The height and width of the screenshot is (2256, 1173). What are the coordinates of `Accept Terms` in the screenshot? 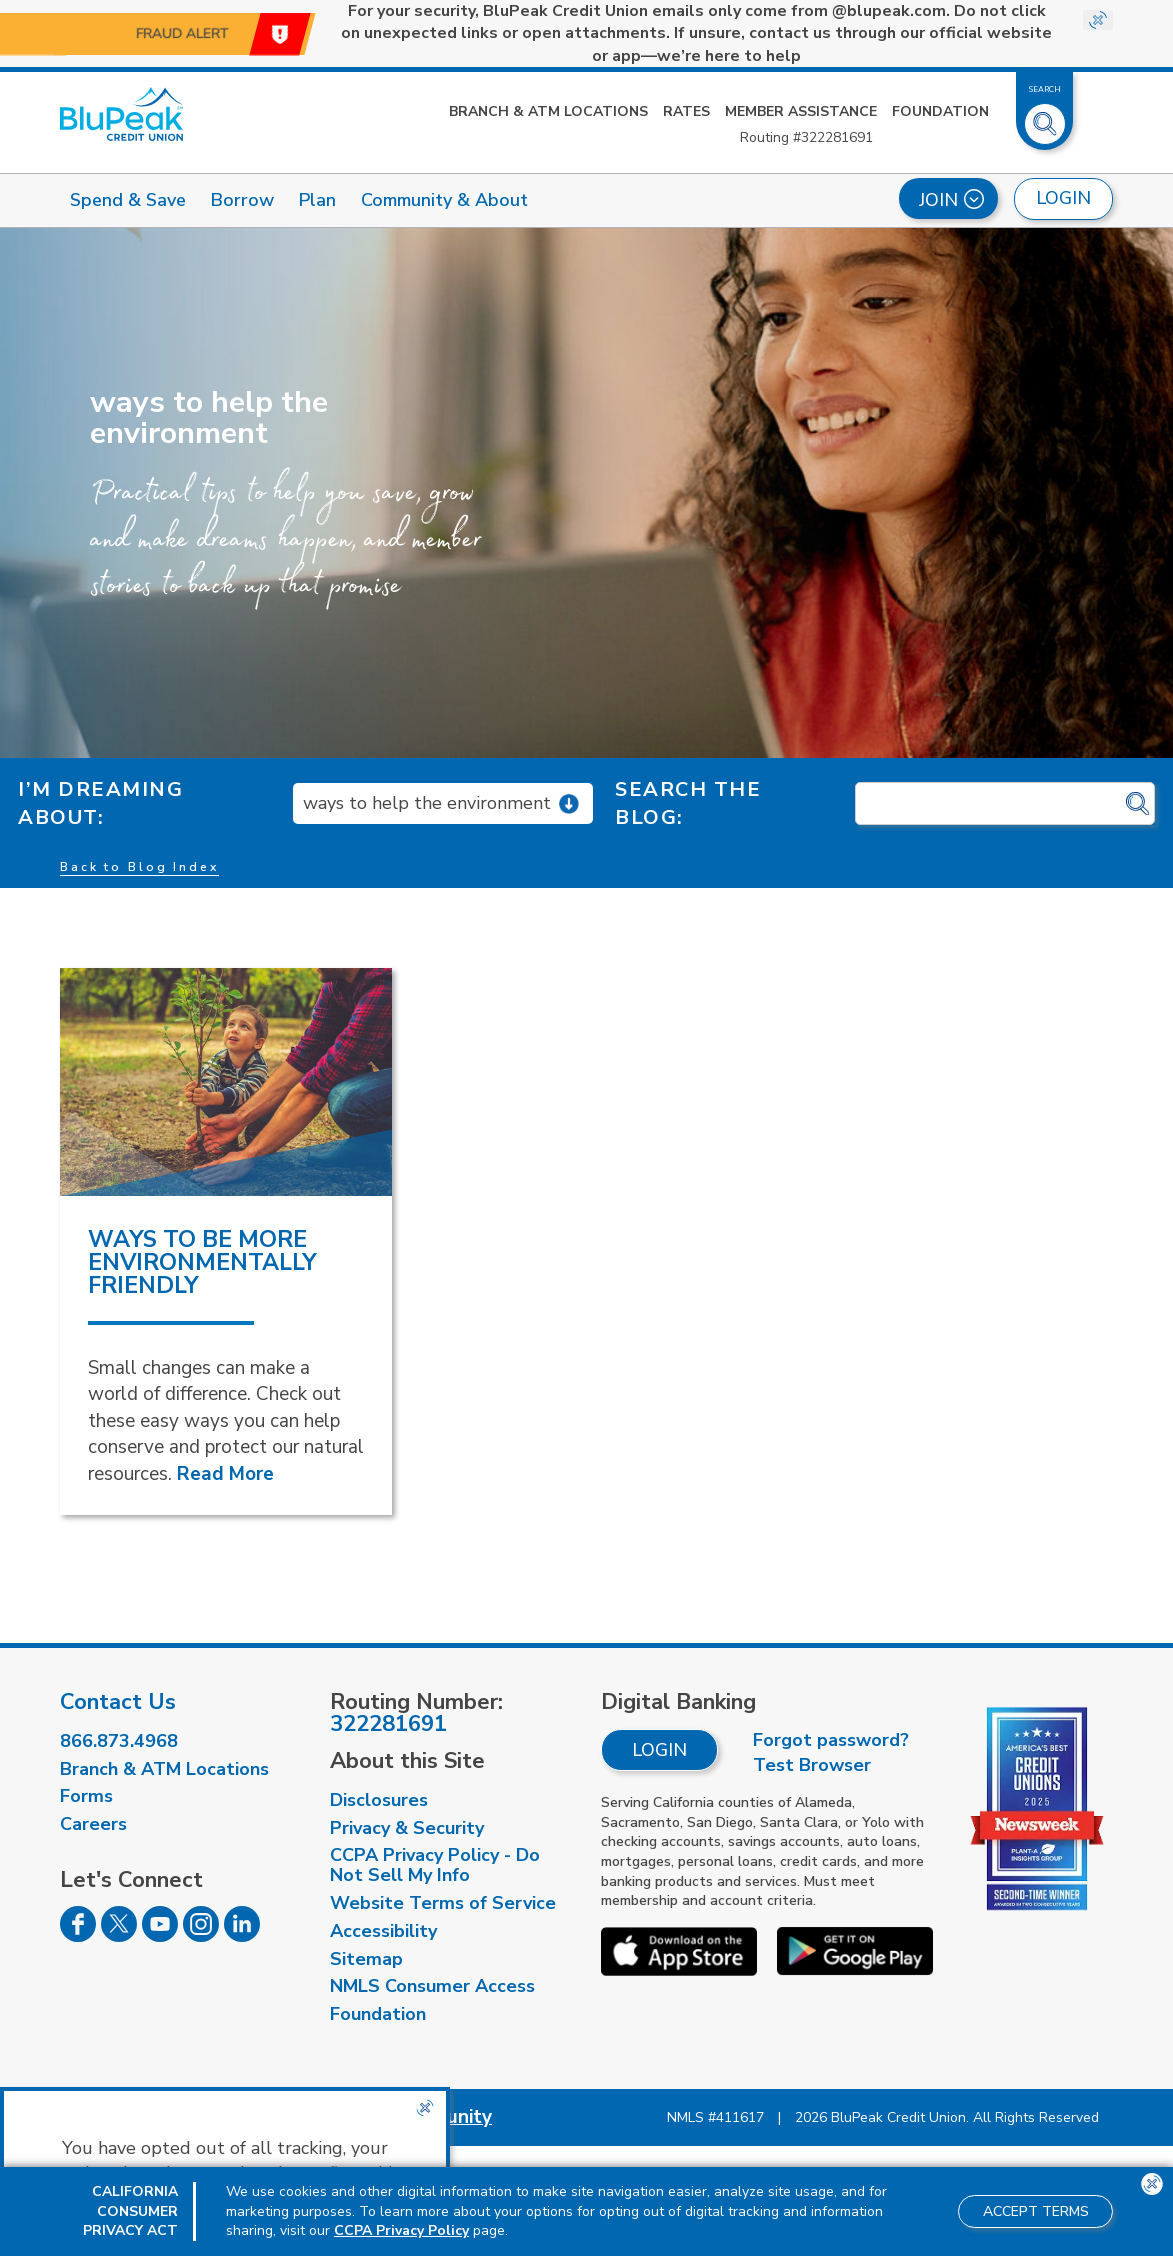 It's located at (1036, 2211).